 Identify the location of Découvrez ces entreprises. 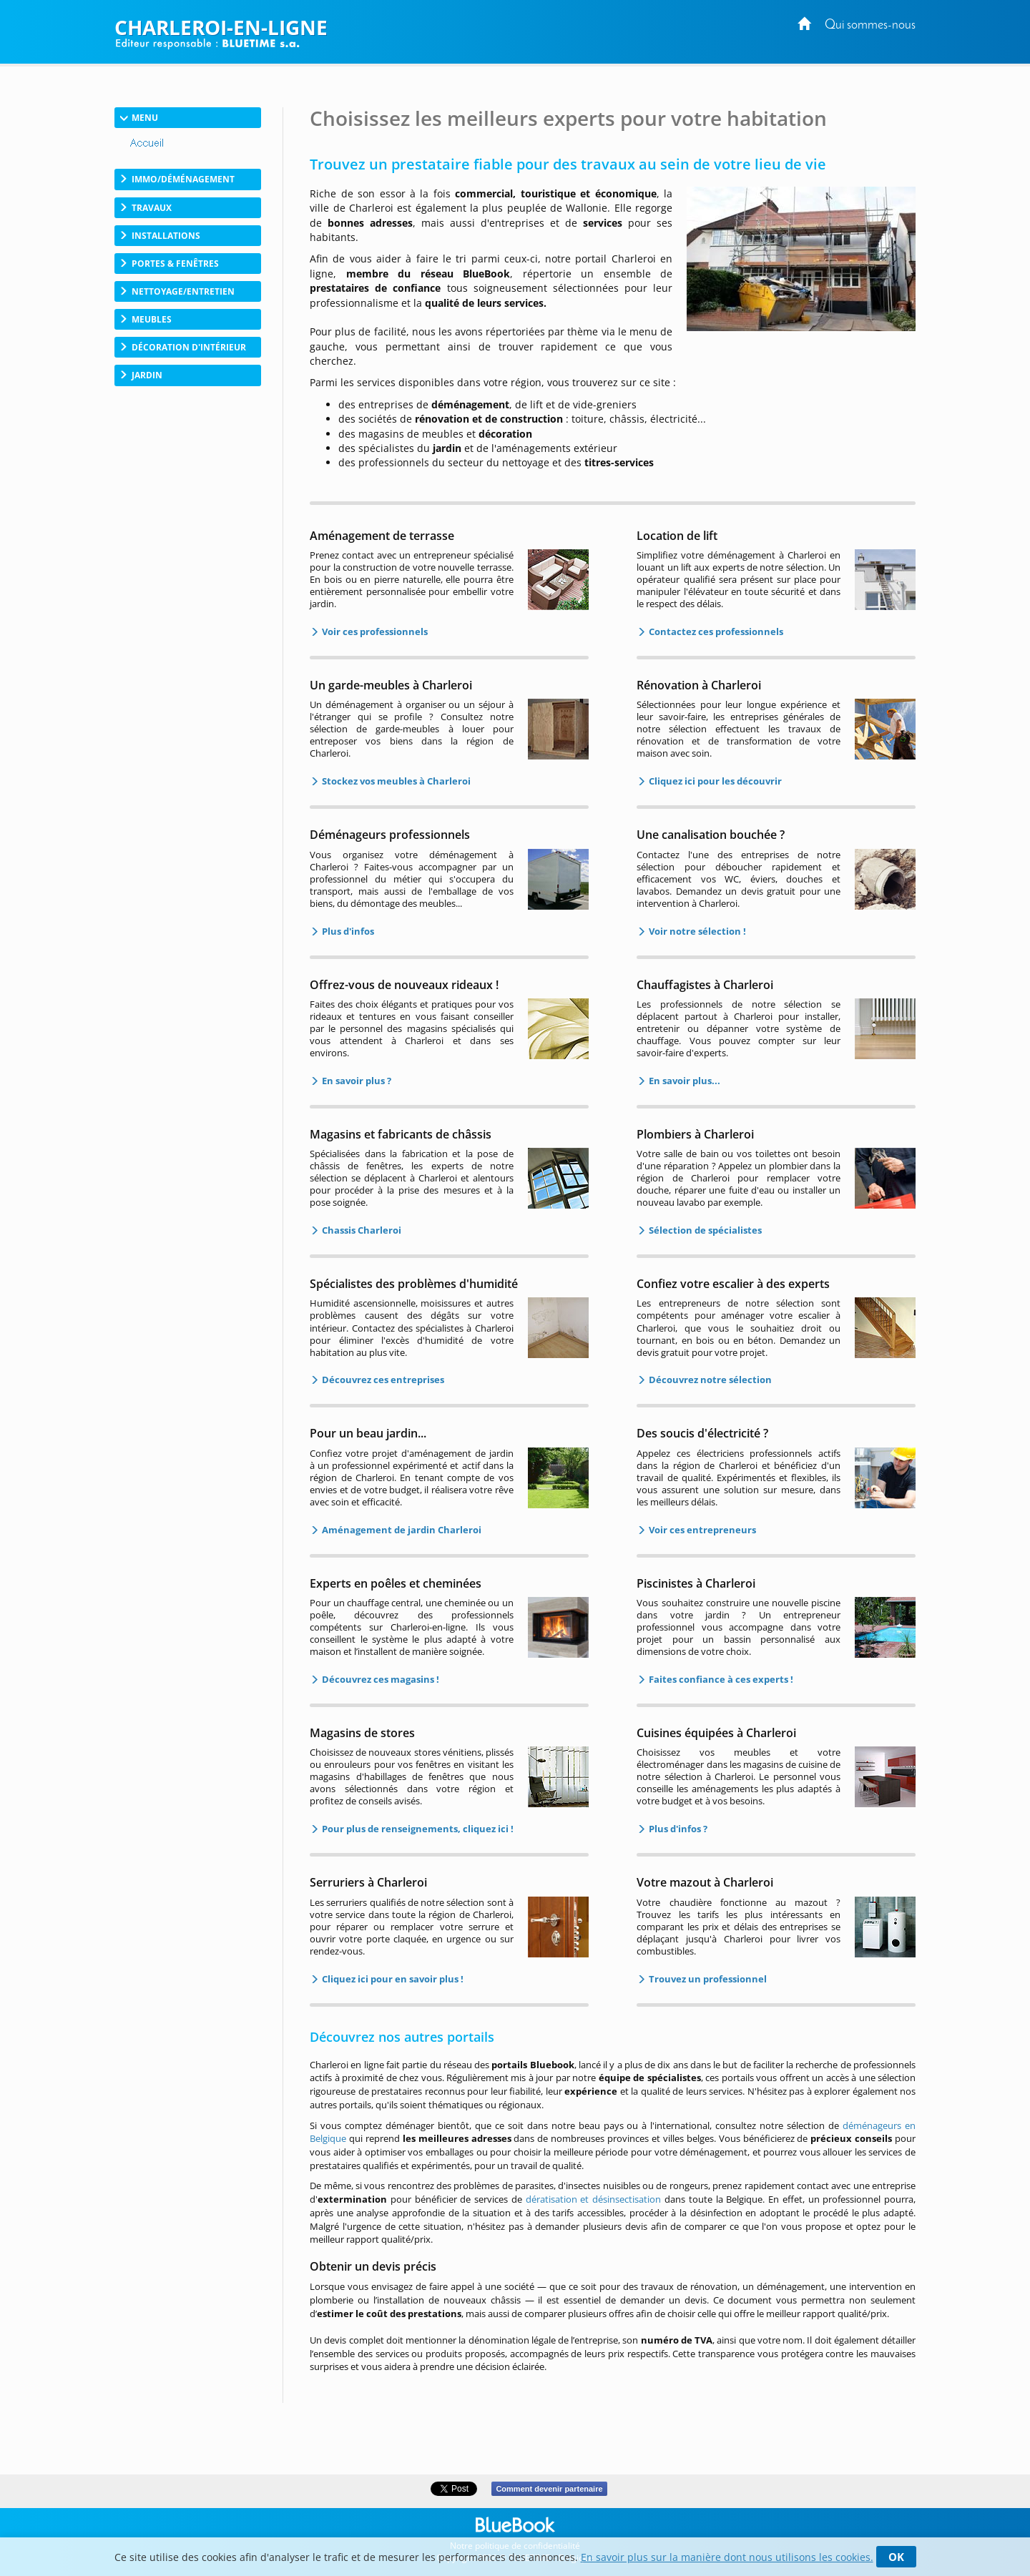
(382, 1379).